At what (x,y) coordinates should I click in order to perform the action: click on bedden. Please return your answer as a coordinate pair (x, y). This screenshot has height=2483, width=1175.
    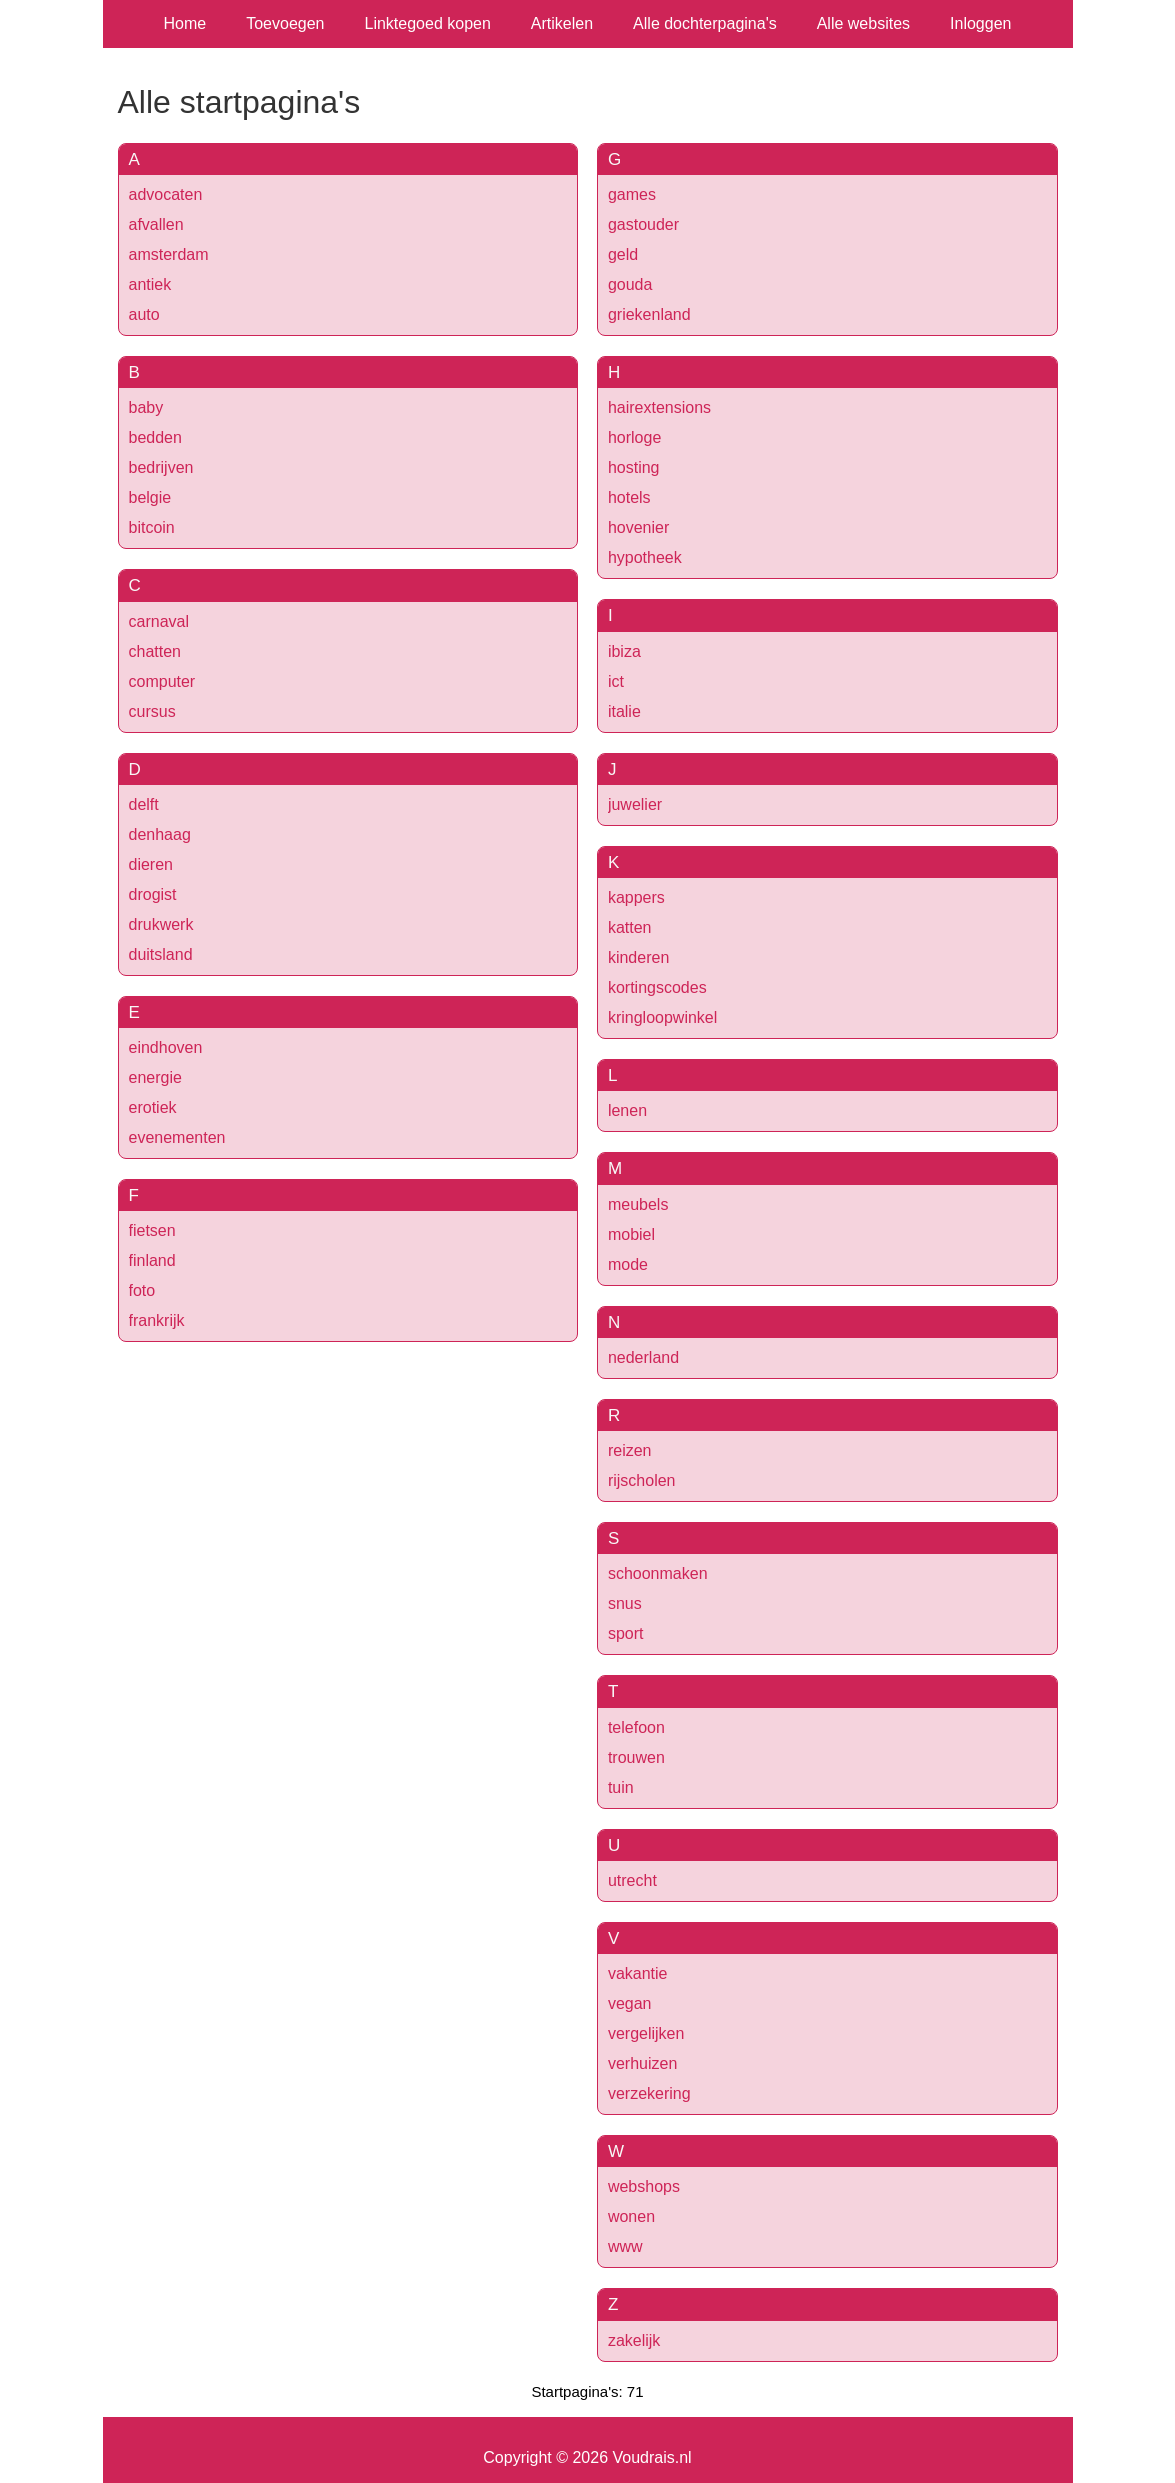
    Looking at the image, I should click on (155, 437).